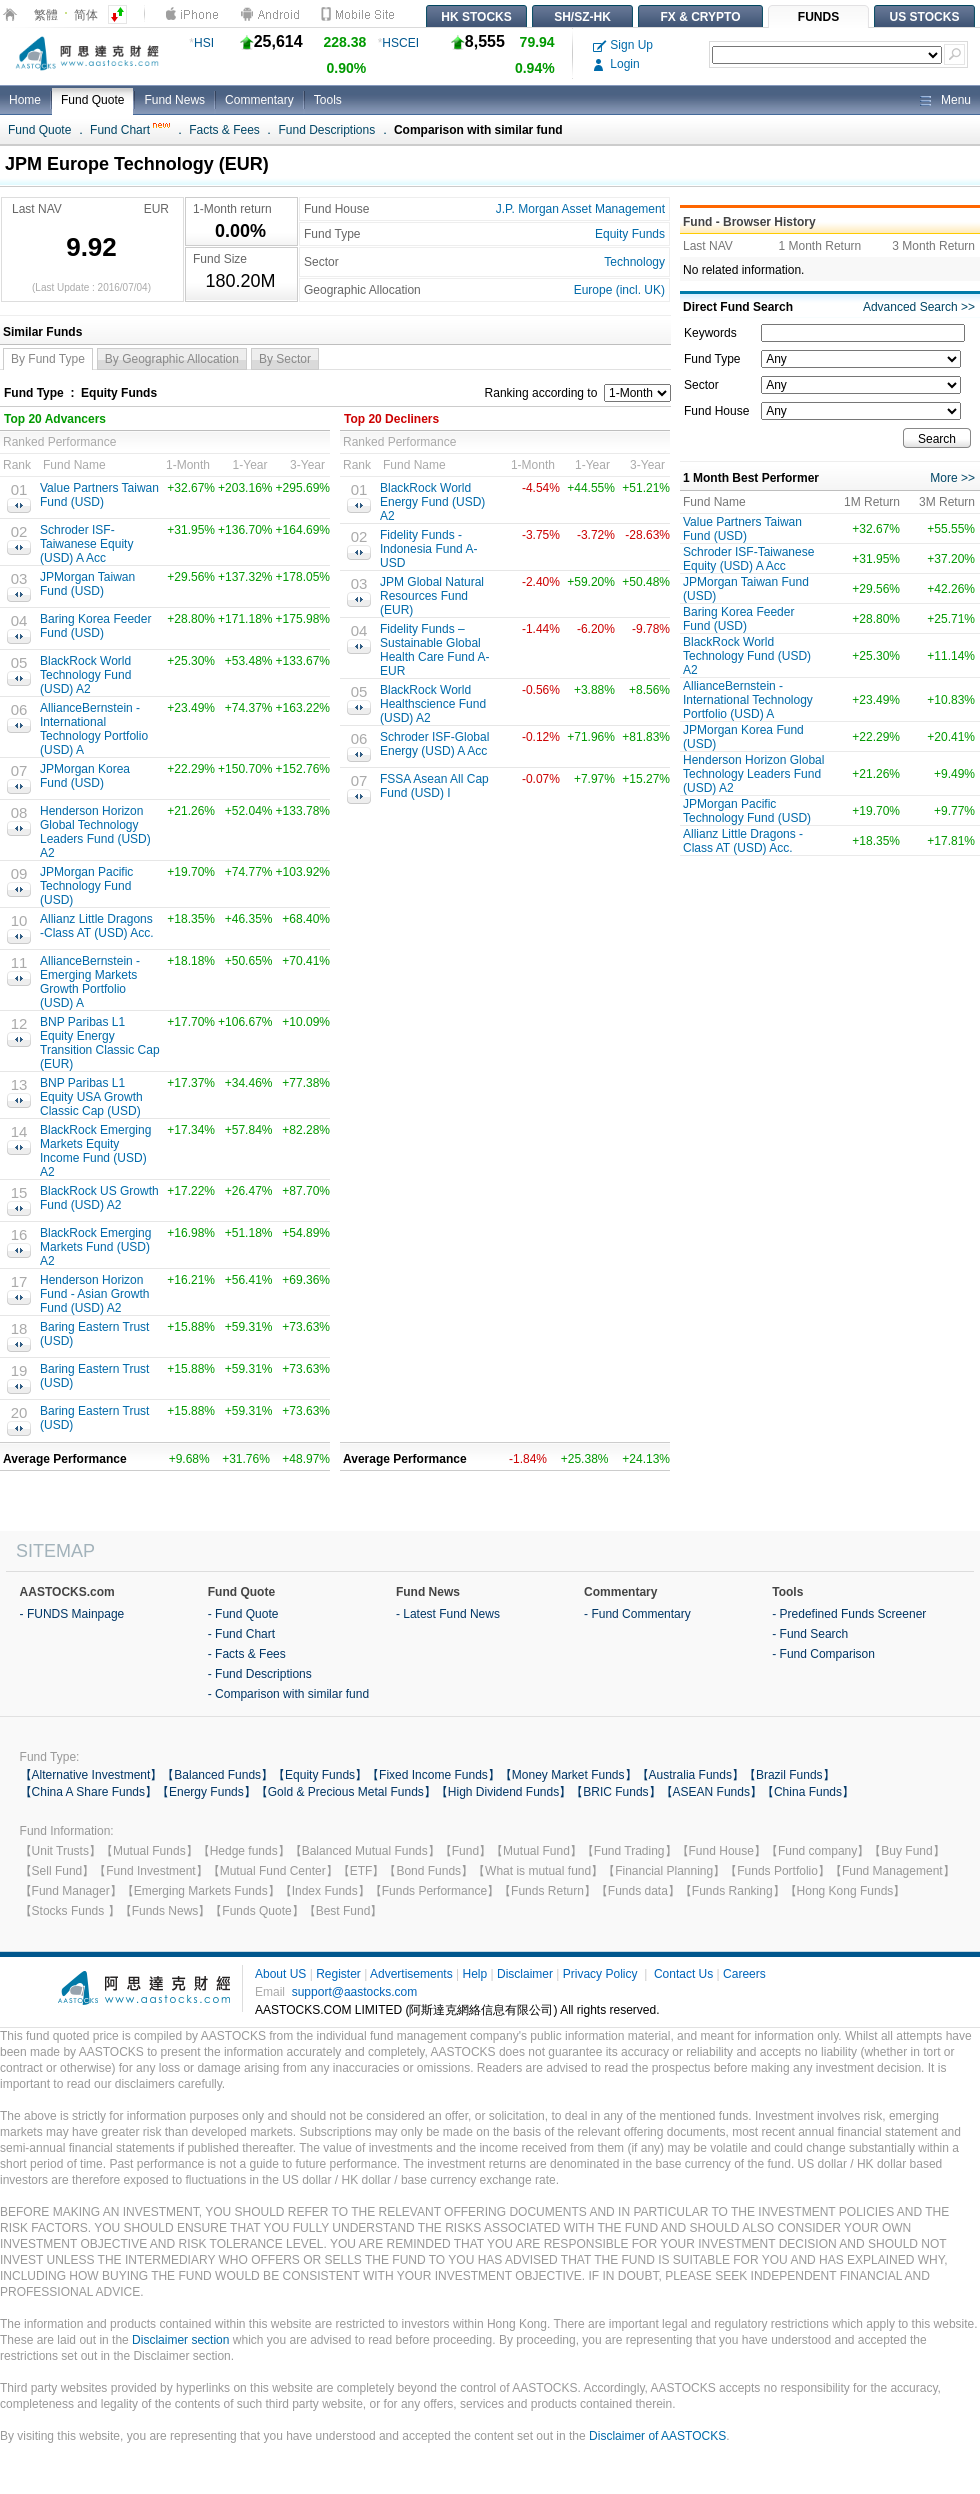  What do you see at coordinates (280, 1974) in the screenshot?
I see `About US` at bounding box center [280, 1974].